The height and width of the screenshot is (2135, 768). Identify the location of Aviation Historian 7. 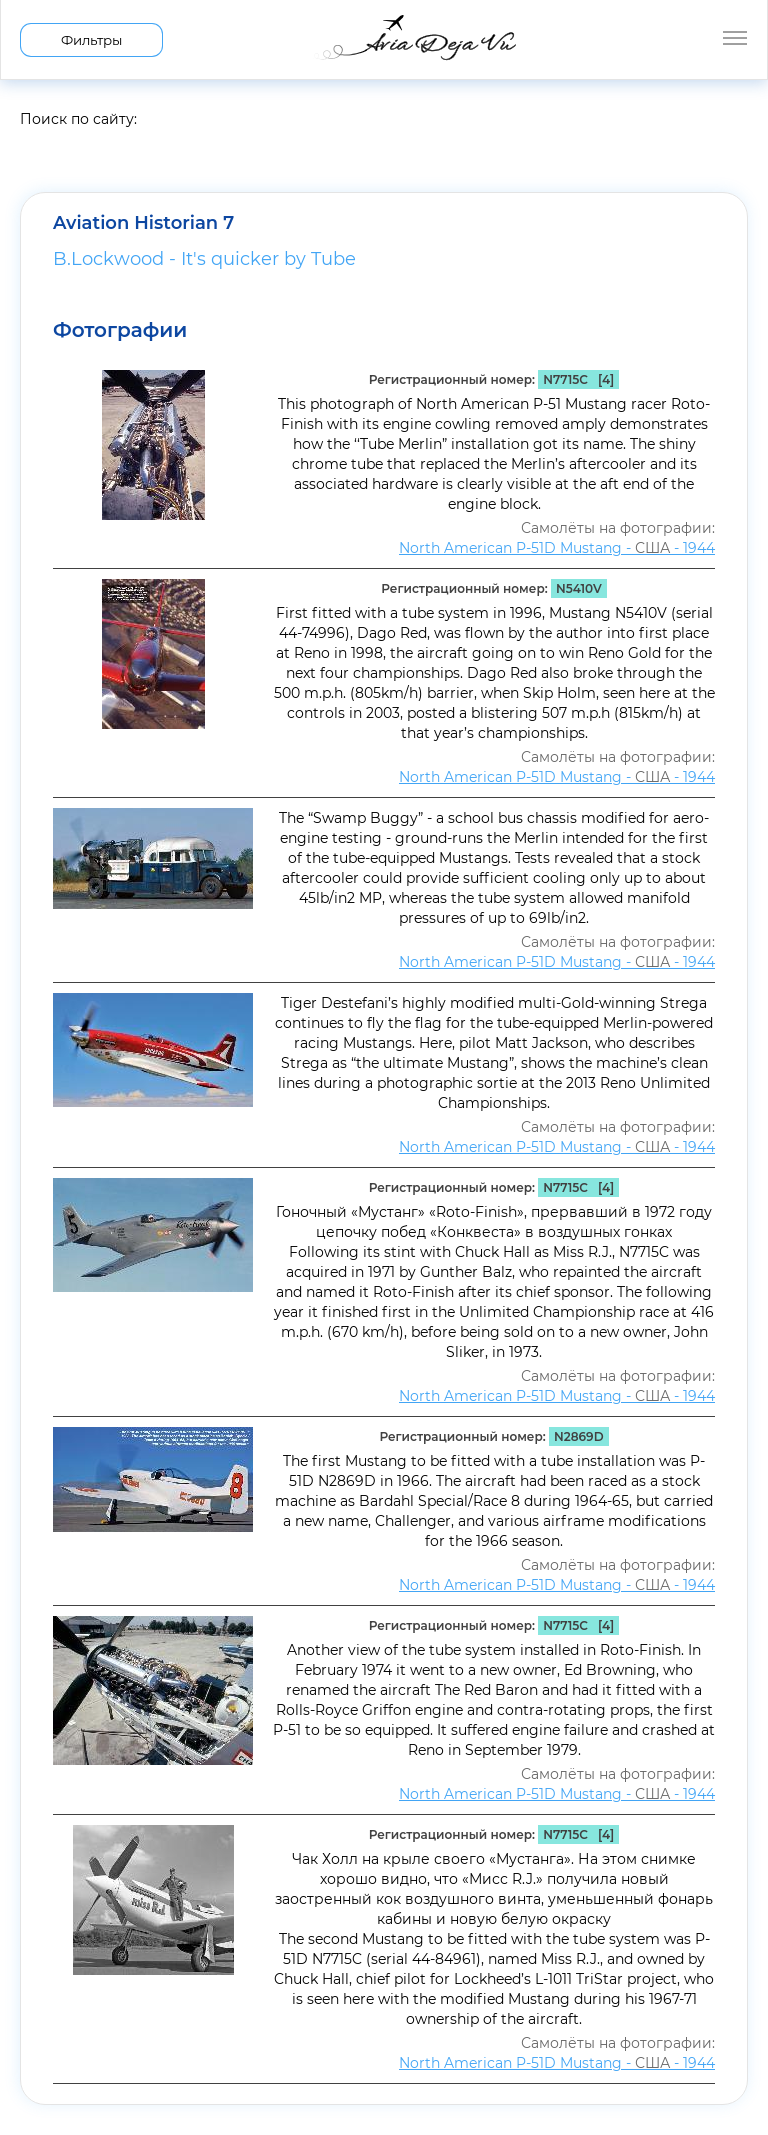
(143, 223).